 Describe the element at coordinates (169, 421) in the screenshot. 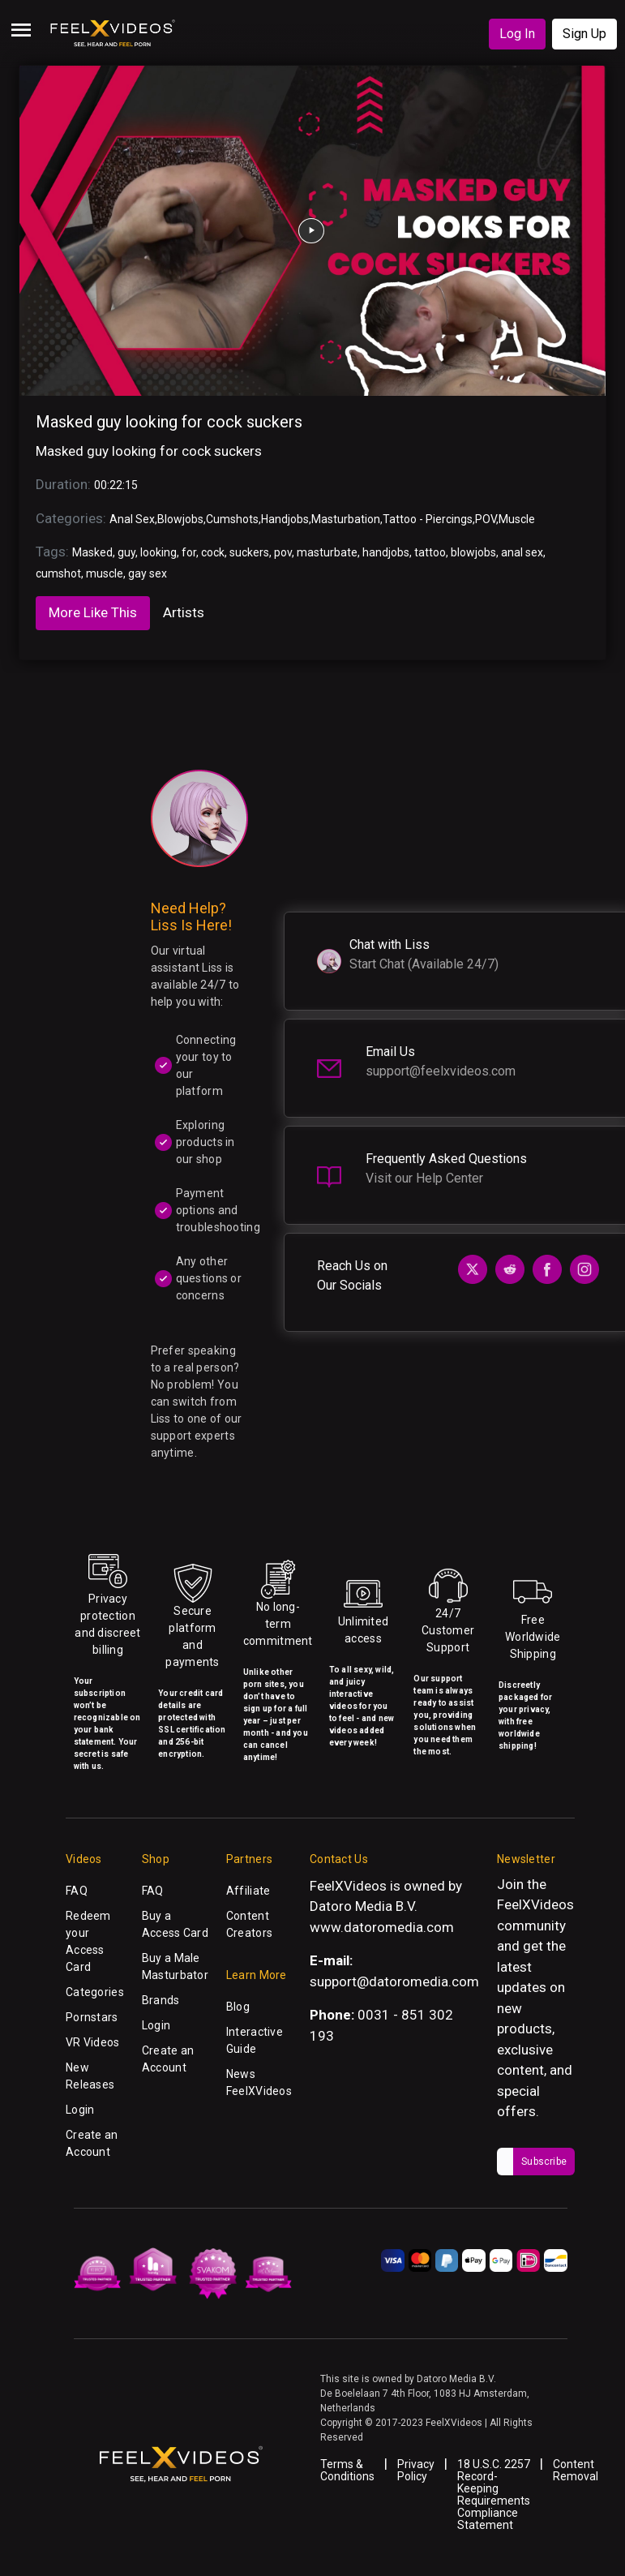

I see `Masked guy looking for cock suckers` at that location.